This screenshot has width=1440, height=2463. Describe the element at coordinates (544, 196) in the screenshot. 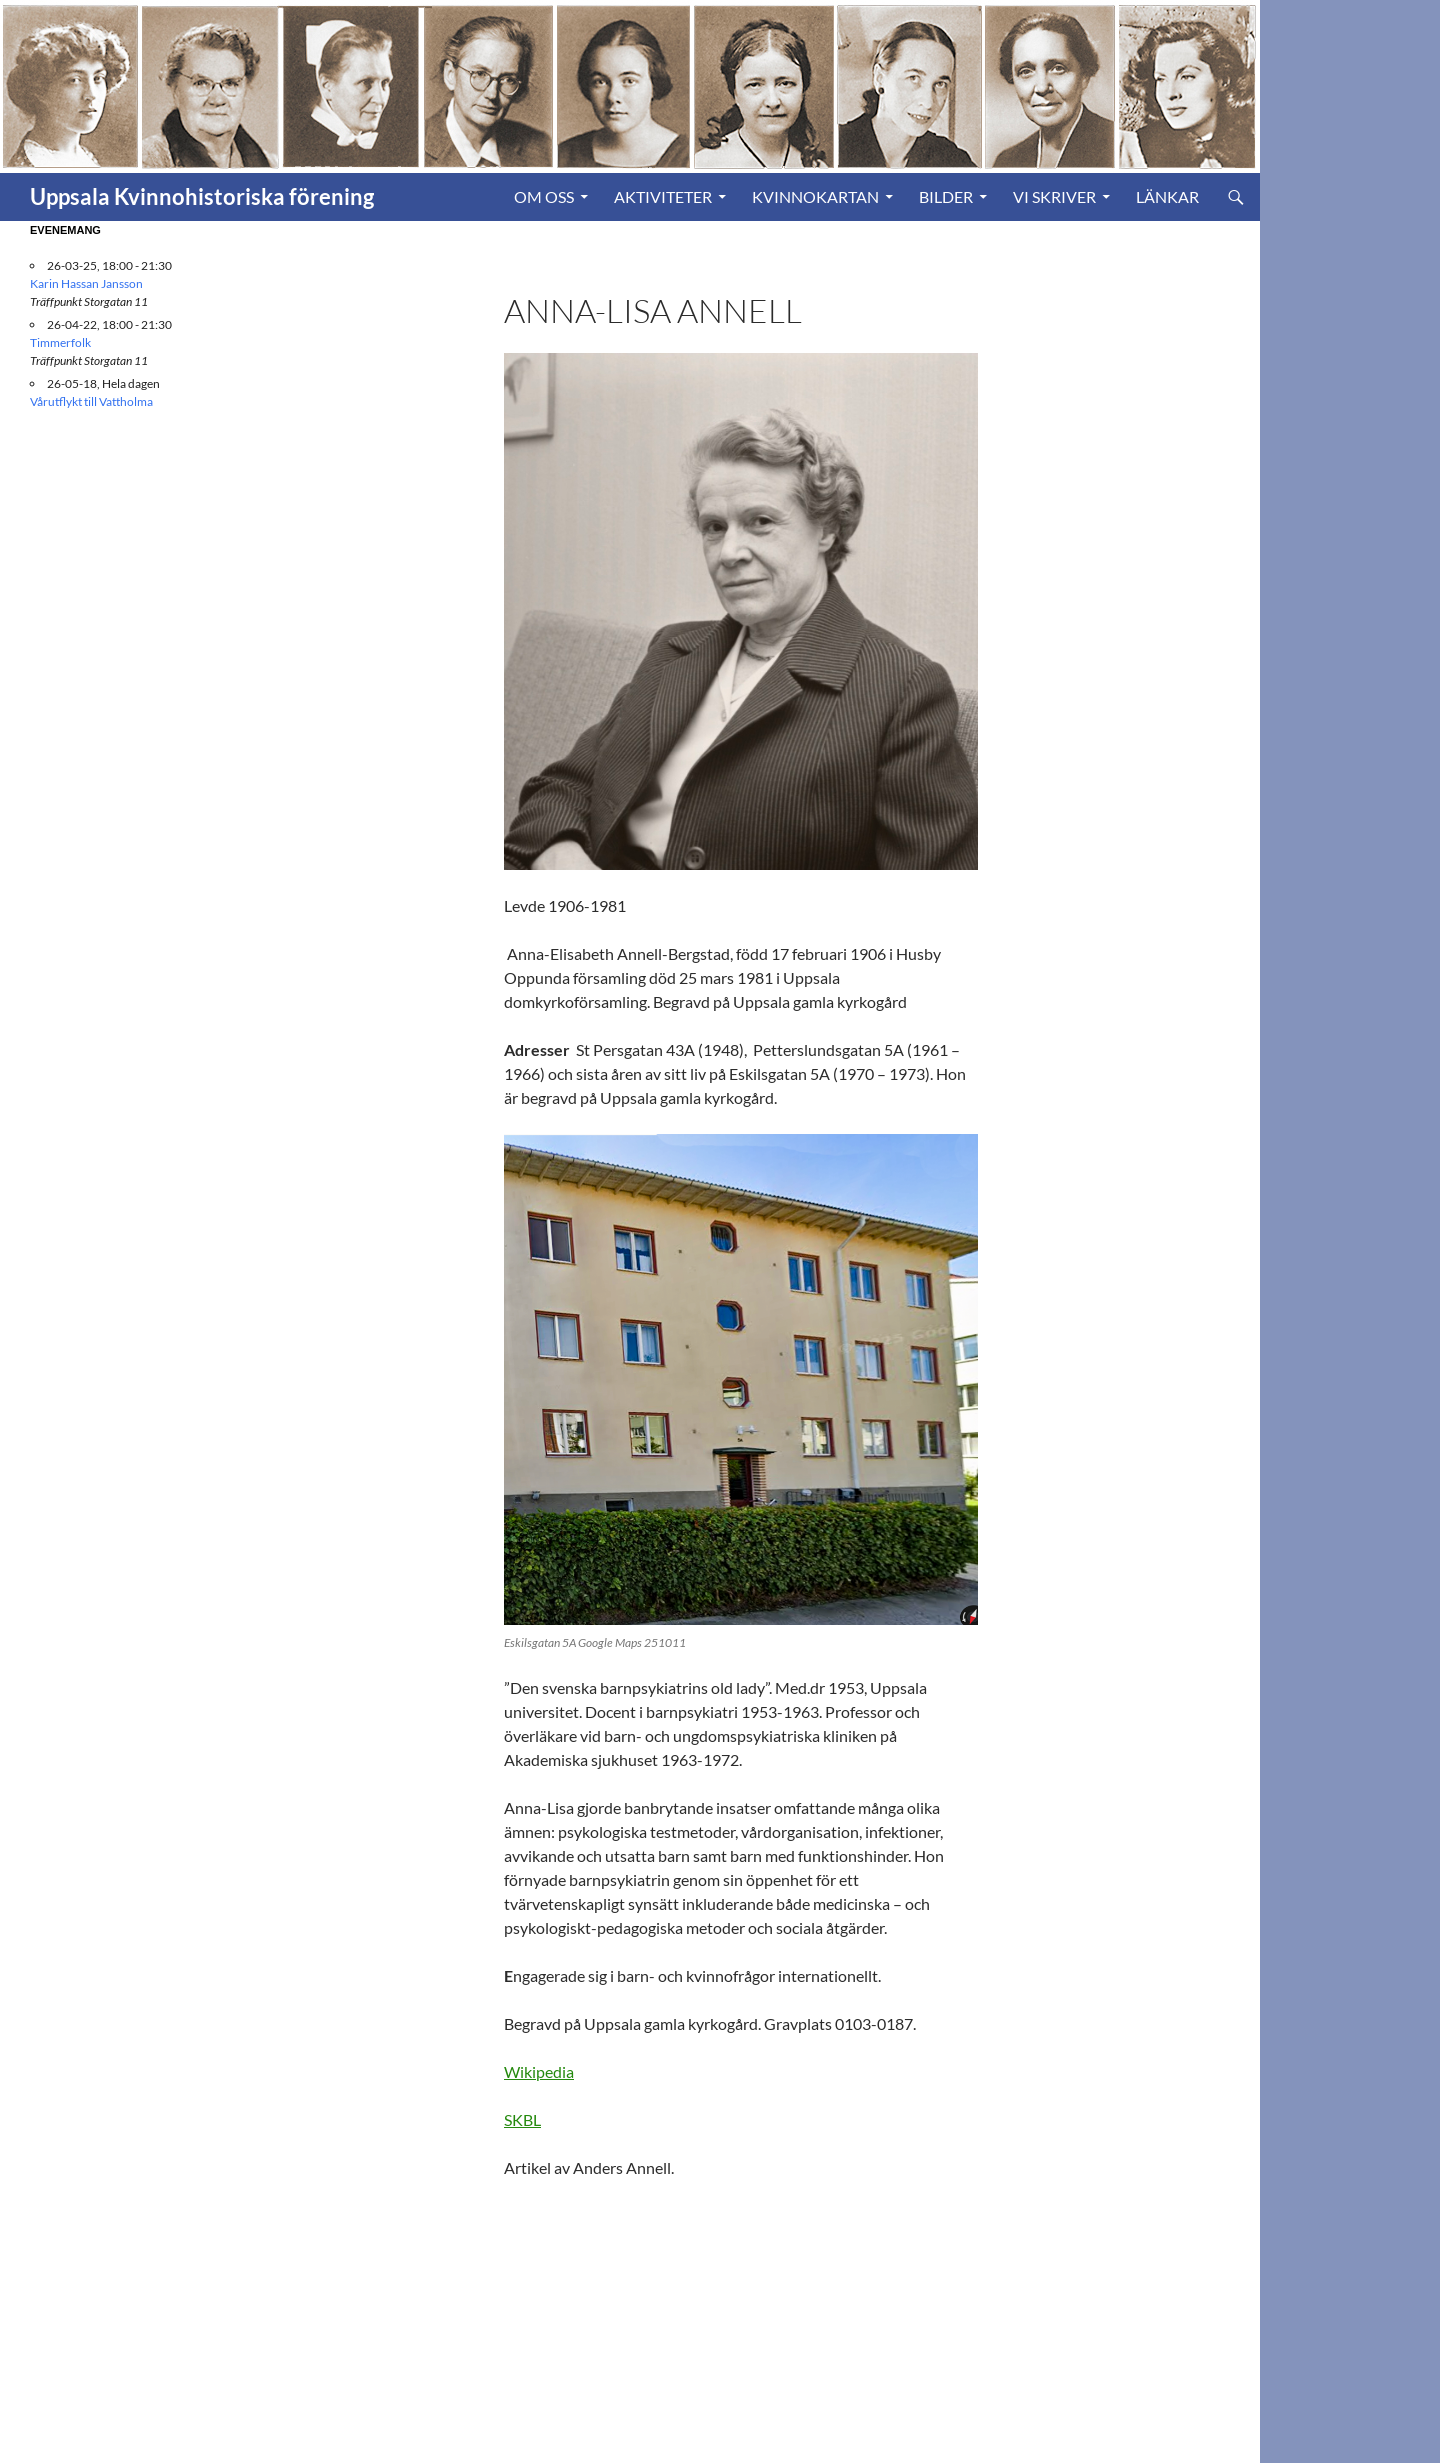

I see `Om oss` at that location.